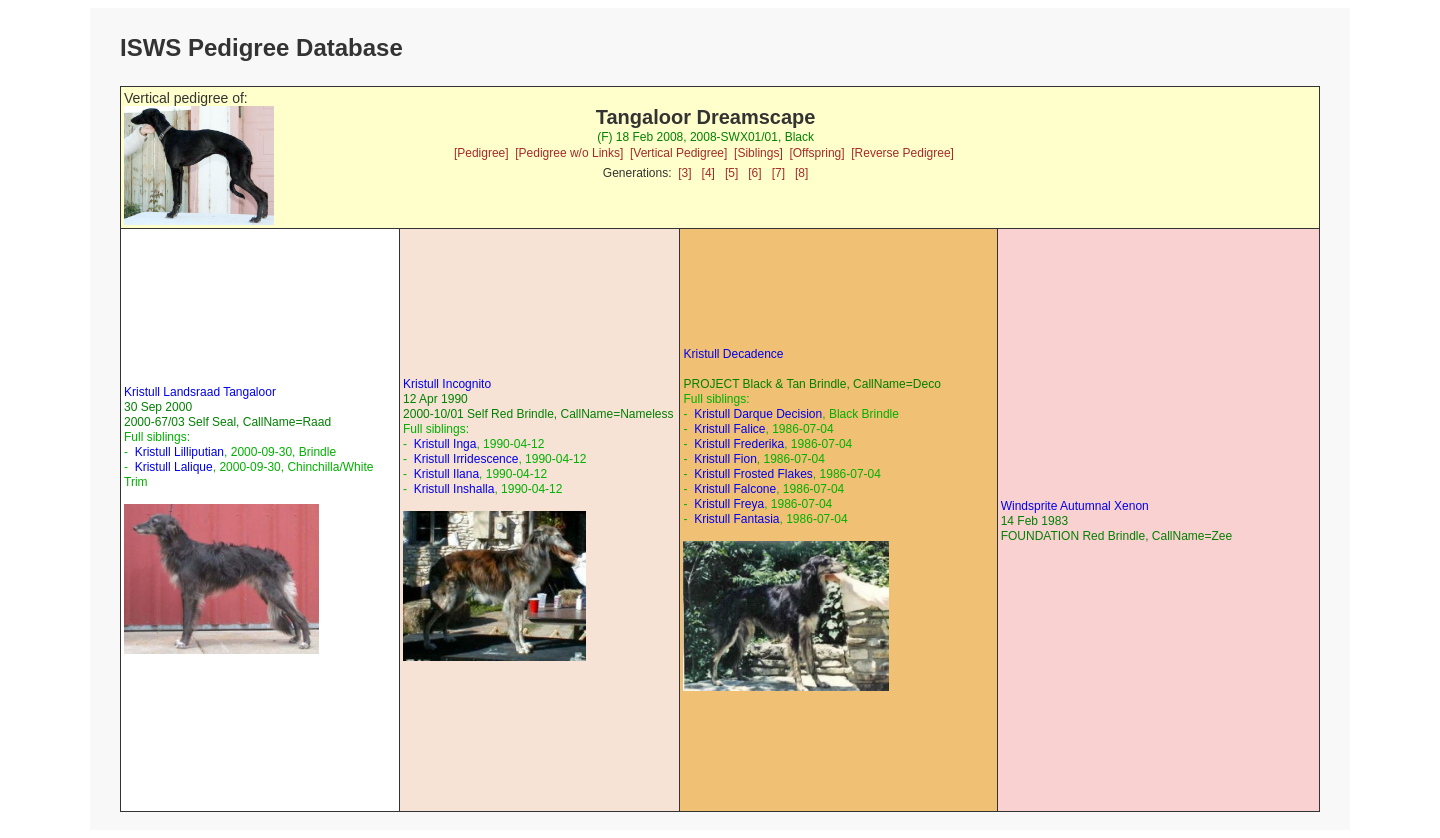 Image resolution: width=1440 pixels, height=838 pixels. What do you see at coordinates (733, 354) in the screenshot?
I see `Kristull Decadence` at bounding box center [733, 354].